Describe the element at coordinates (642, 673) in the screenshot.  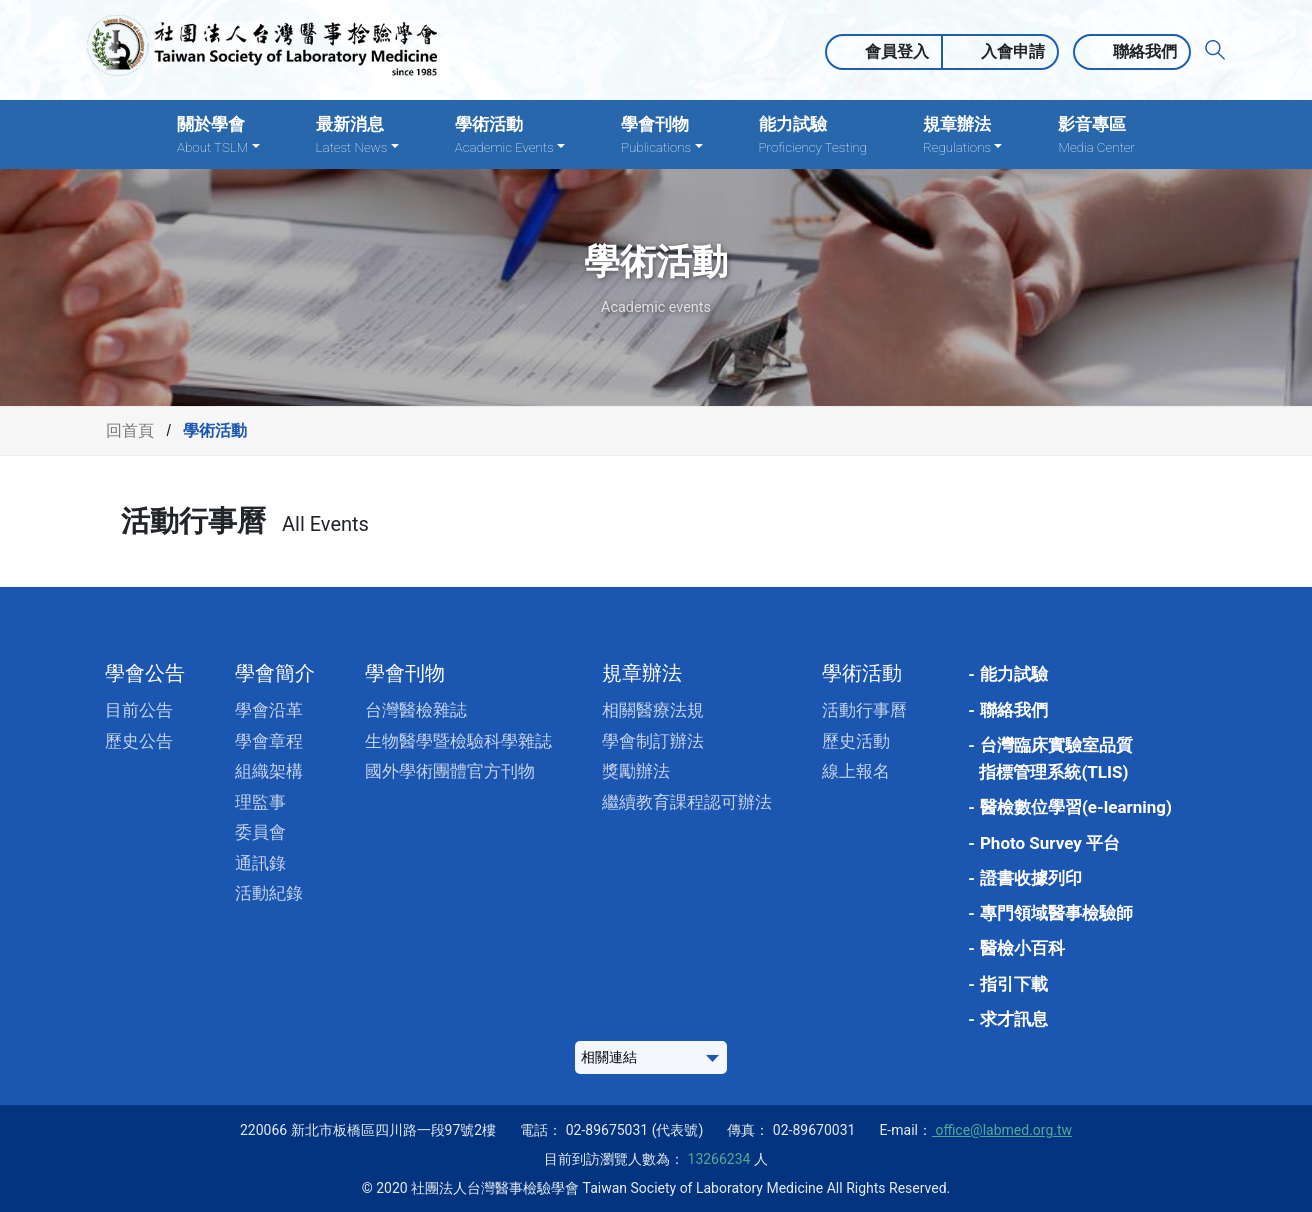
I see `規章辦法` at that location.